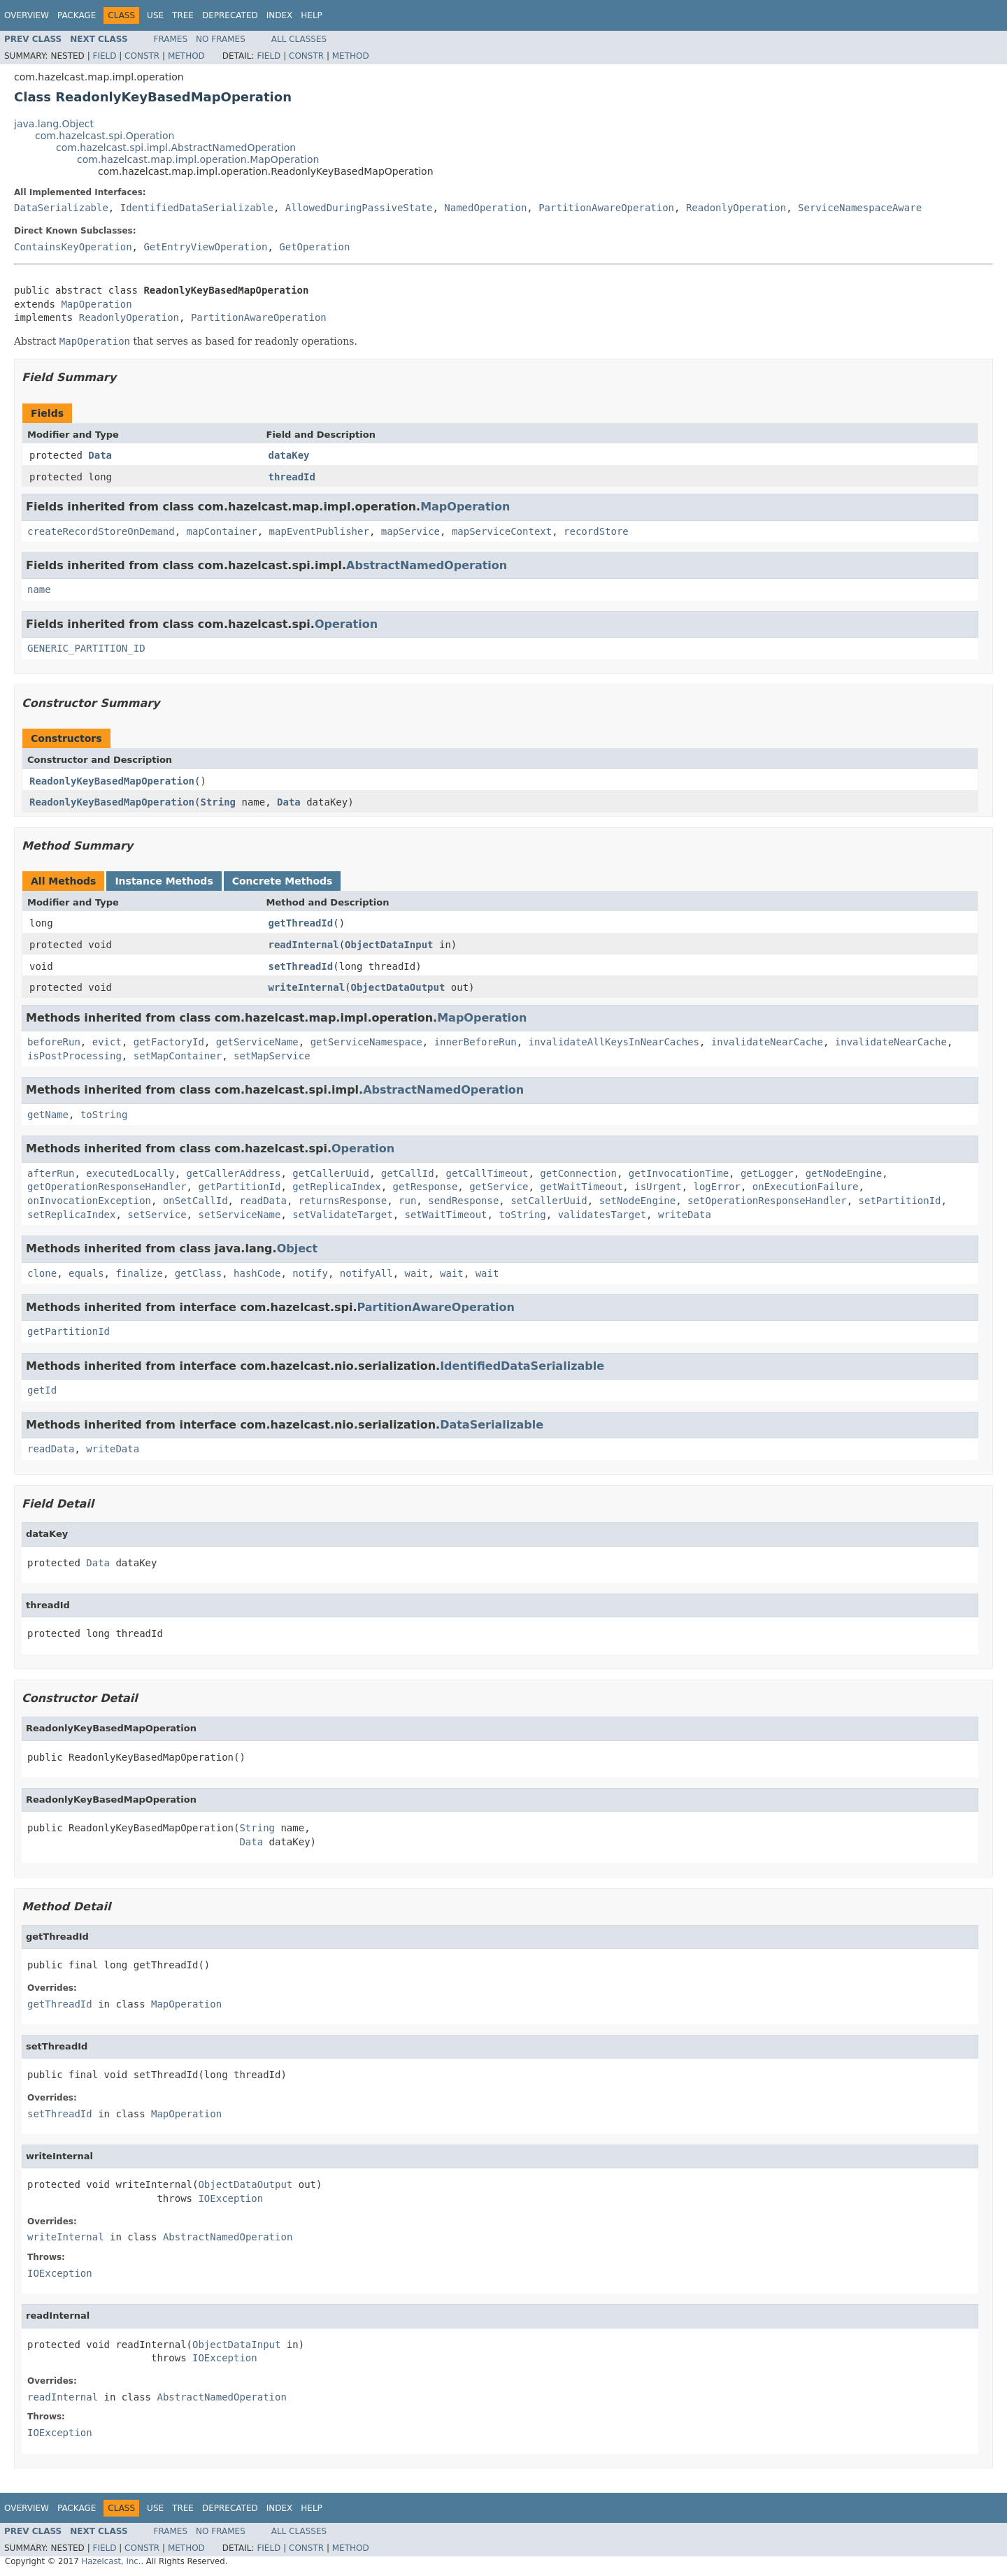 The image size is (1007, 2576). What do you see at coordinates (53, 1041) in the screenshot?
I see `beforeRun` at bounding box center [53, 1041].